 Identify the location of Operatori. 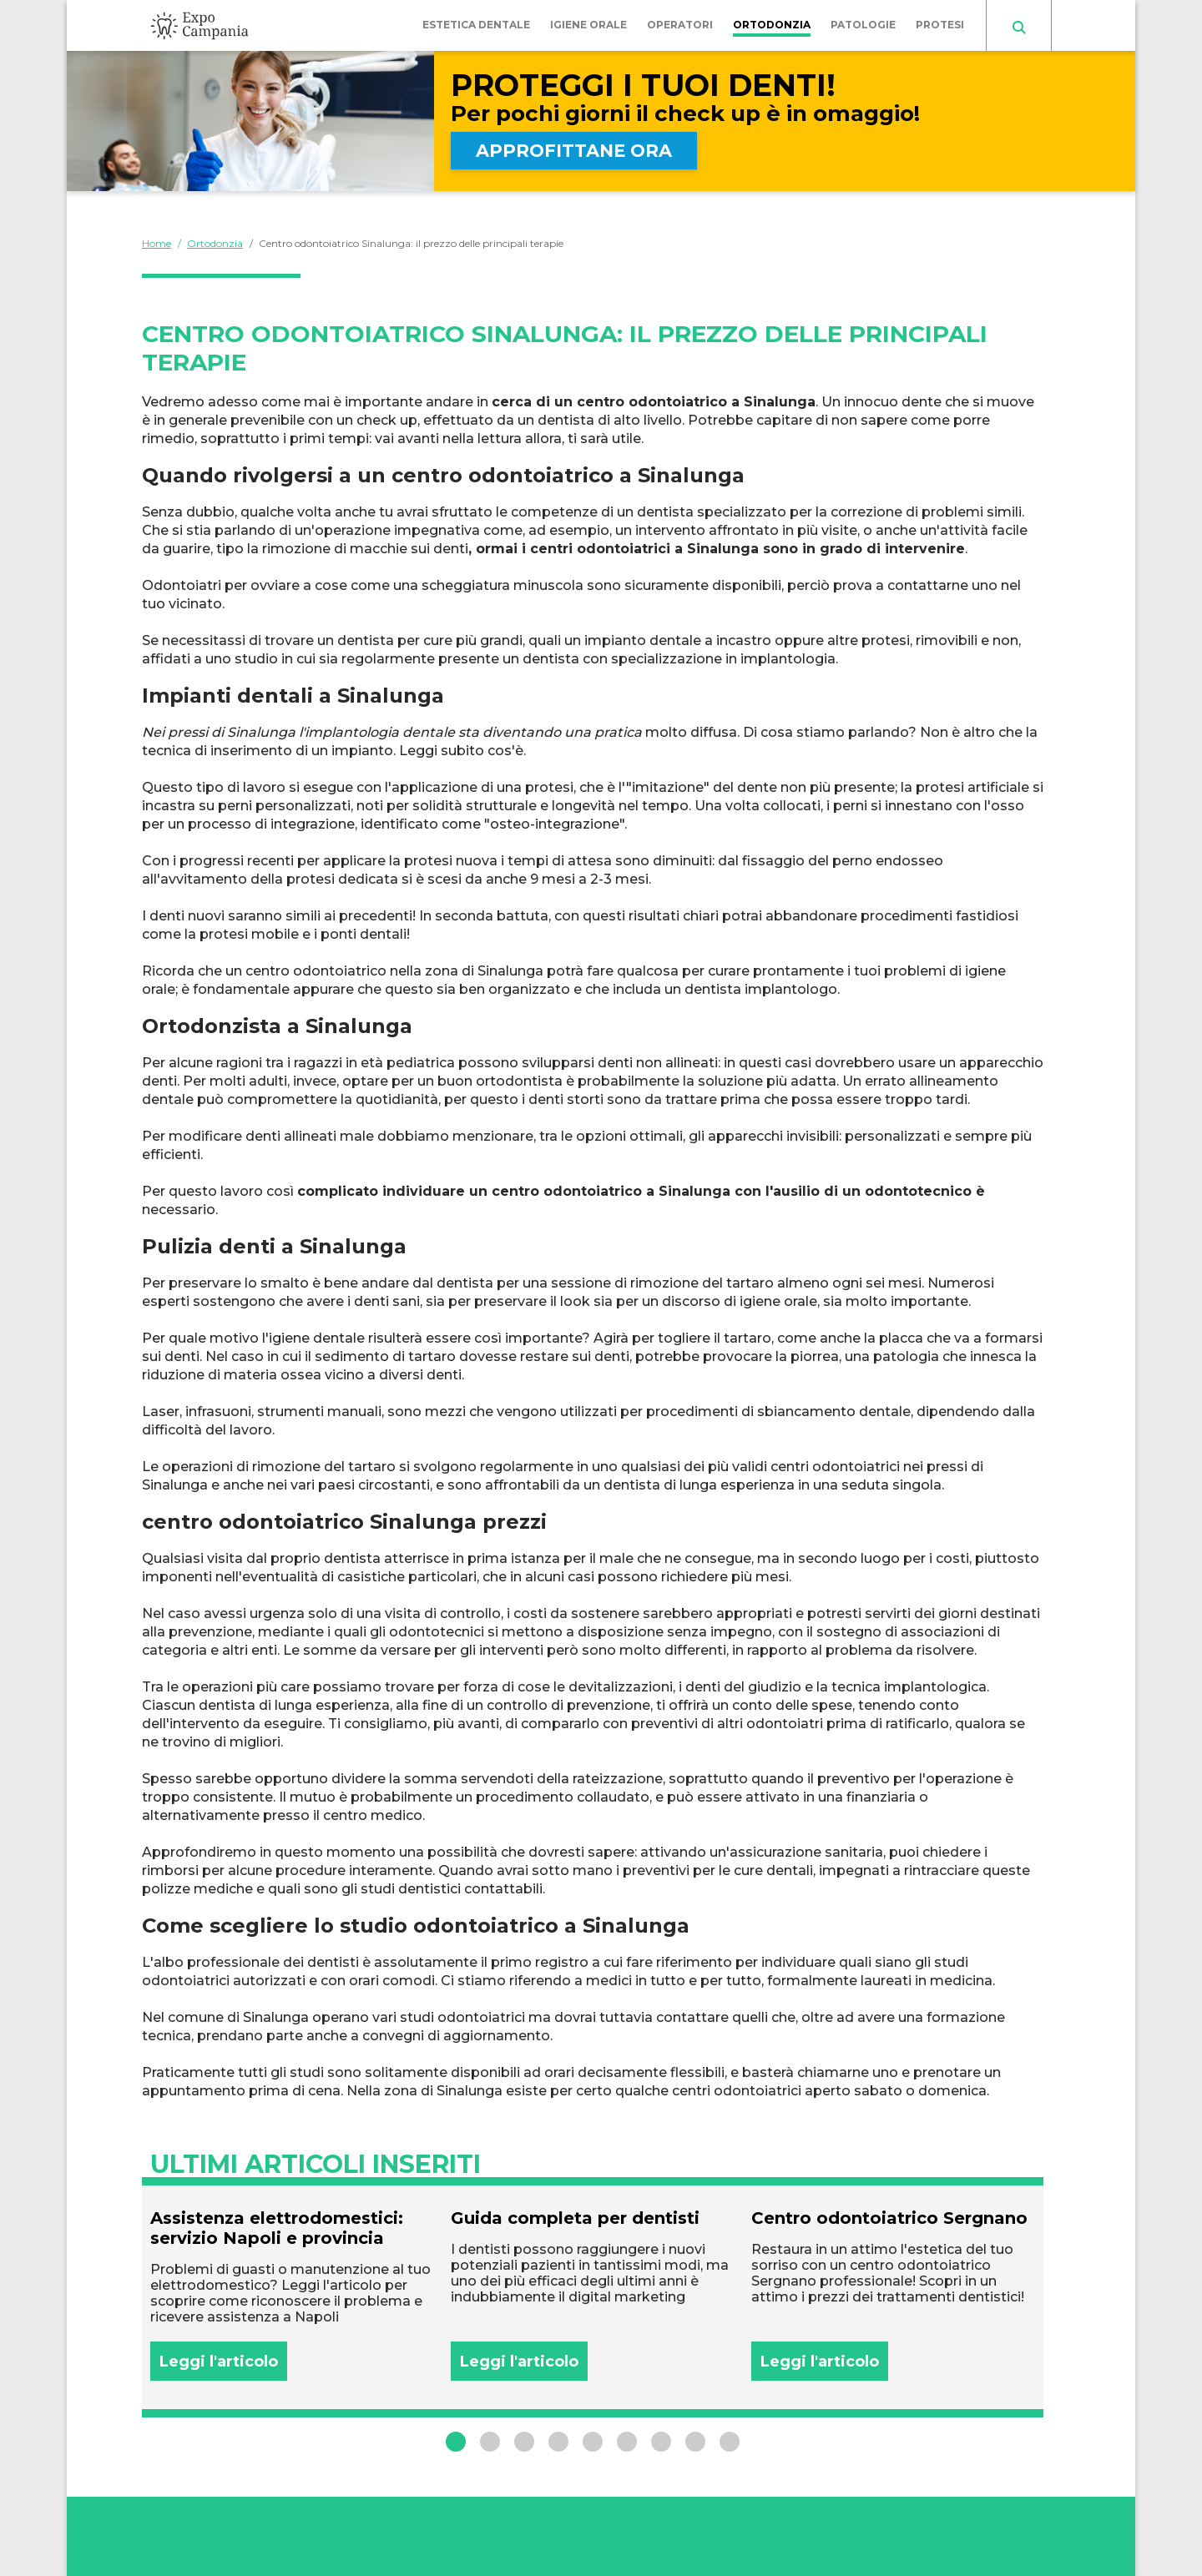
(680, 24).